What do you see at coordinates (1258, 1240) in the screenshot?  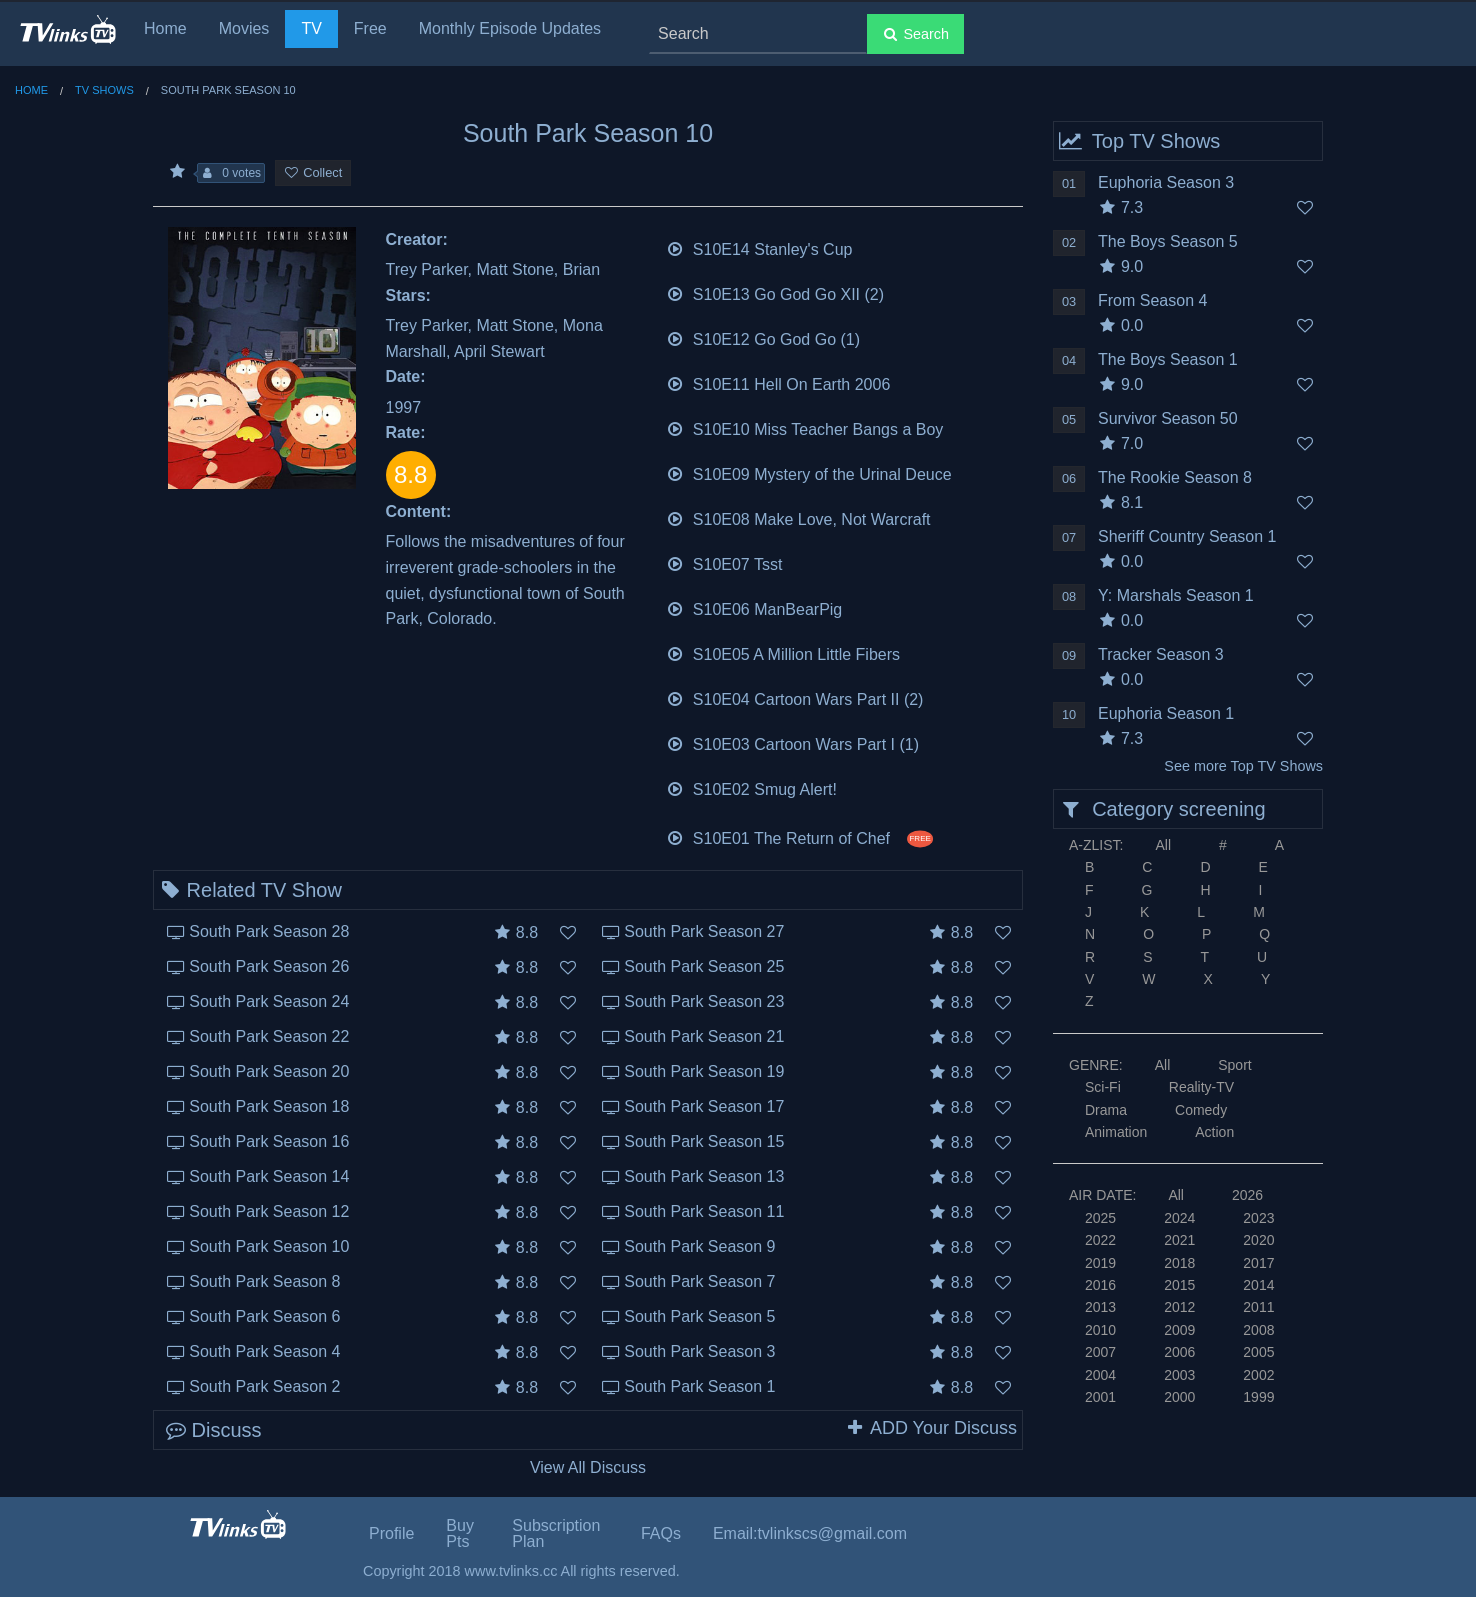 I see `2020` at bounding box center [1258, 1240].